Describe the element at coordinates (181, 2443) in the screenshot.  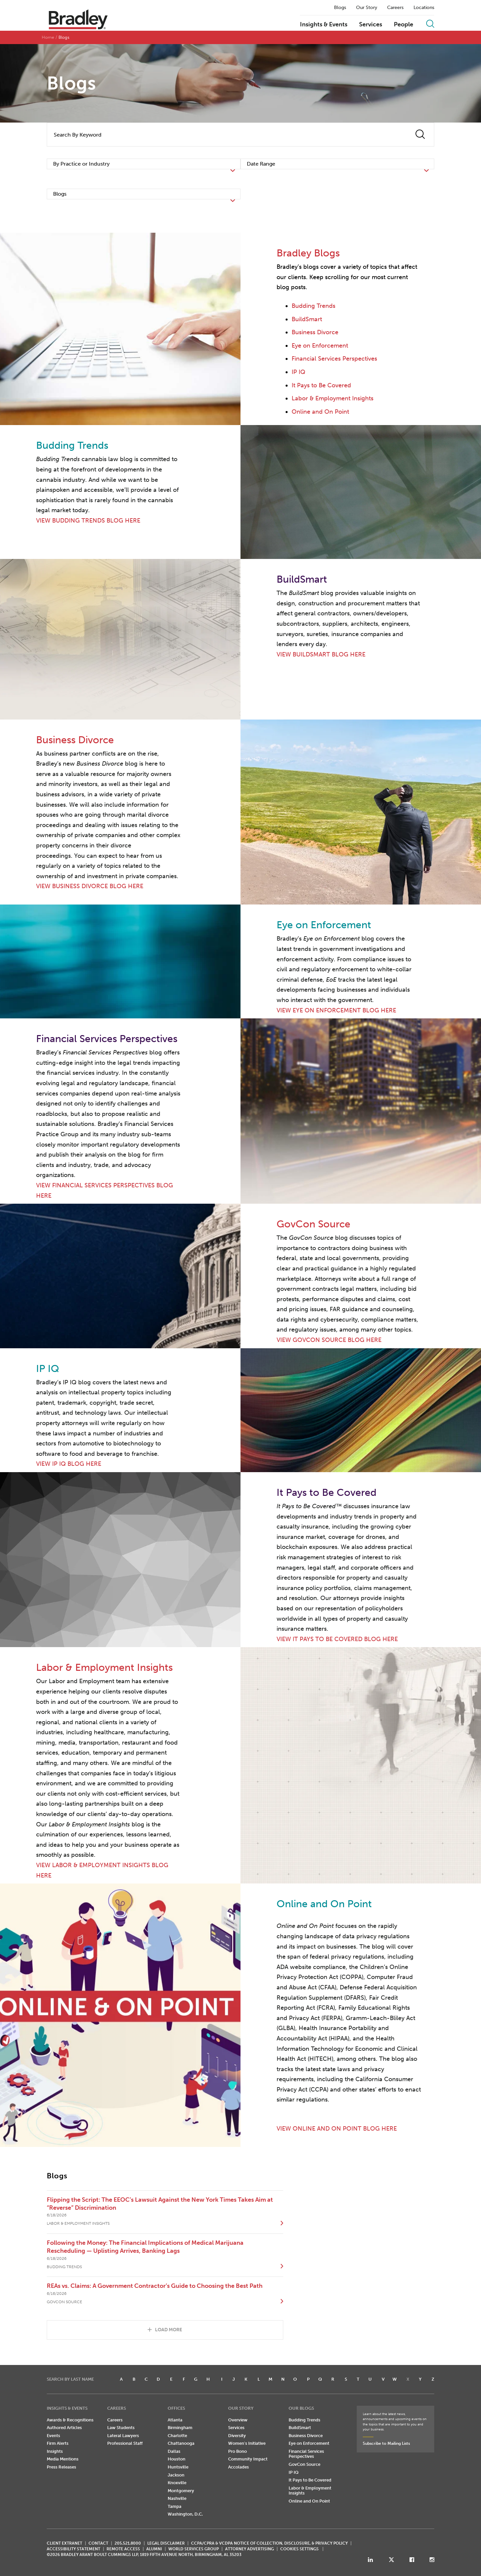
I see `Chattanooga` at that location.